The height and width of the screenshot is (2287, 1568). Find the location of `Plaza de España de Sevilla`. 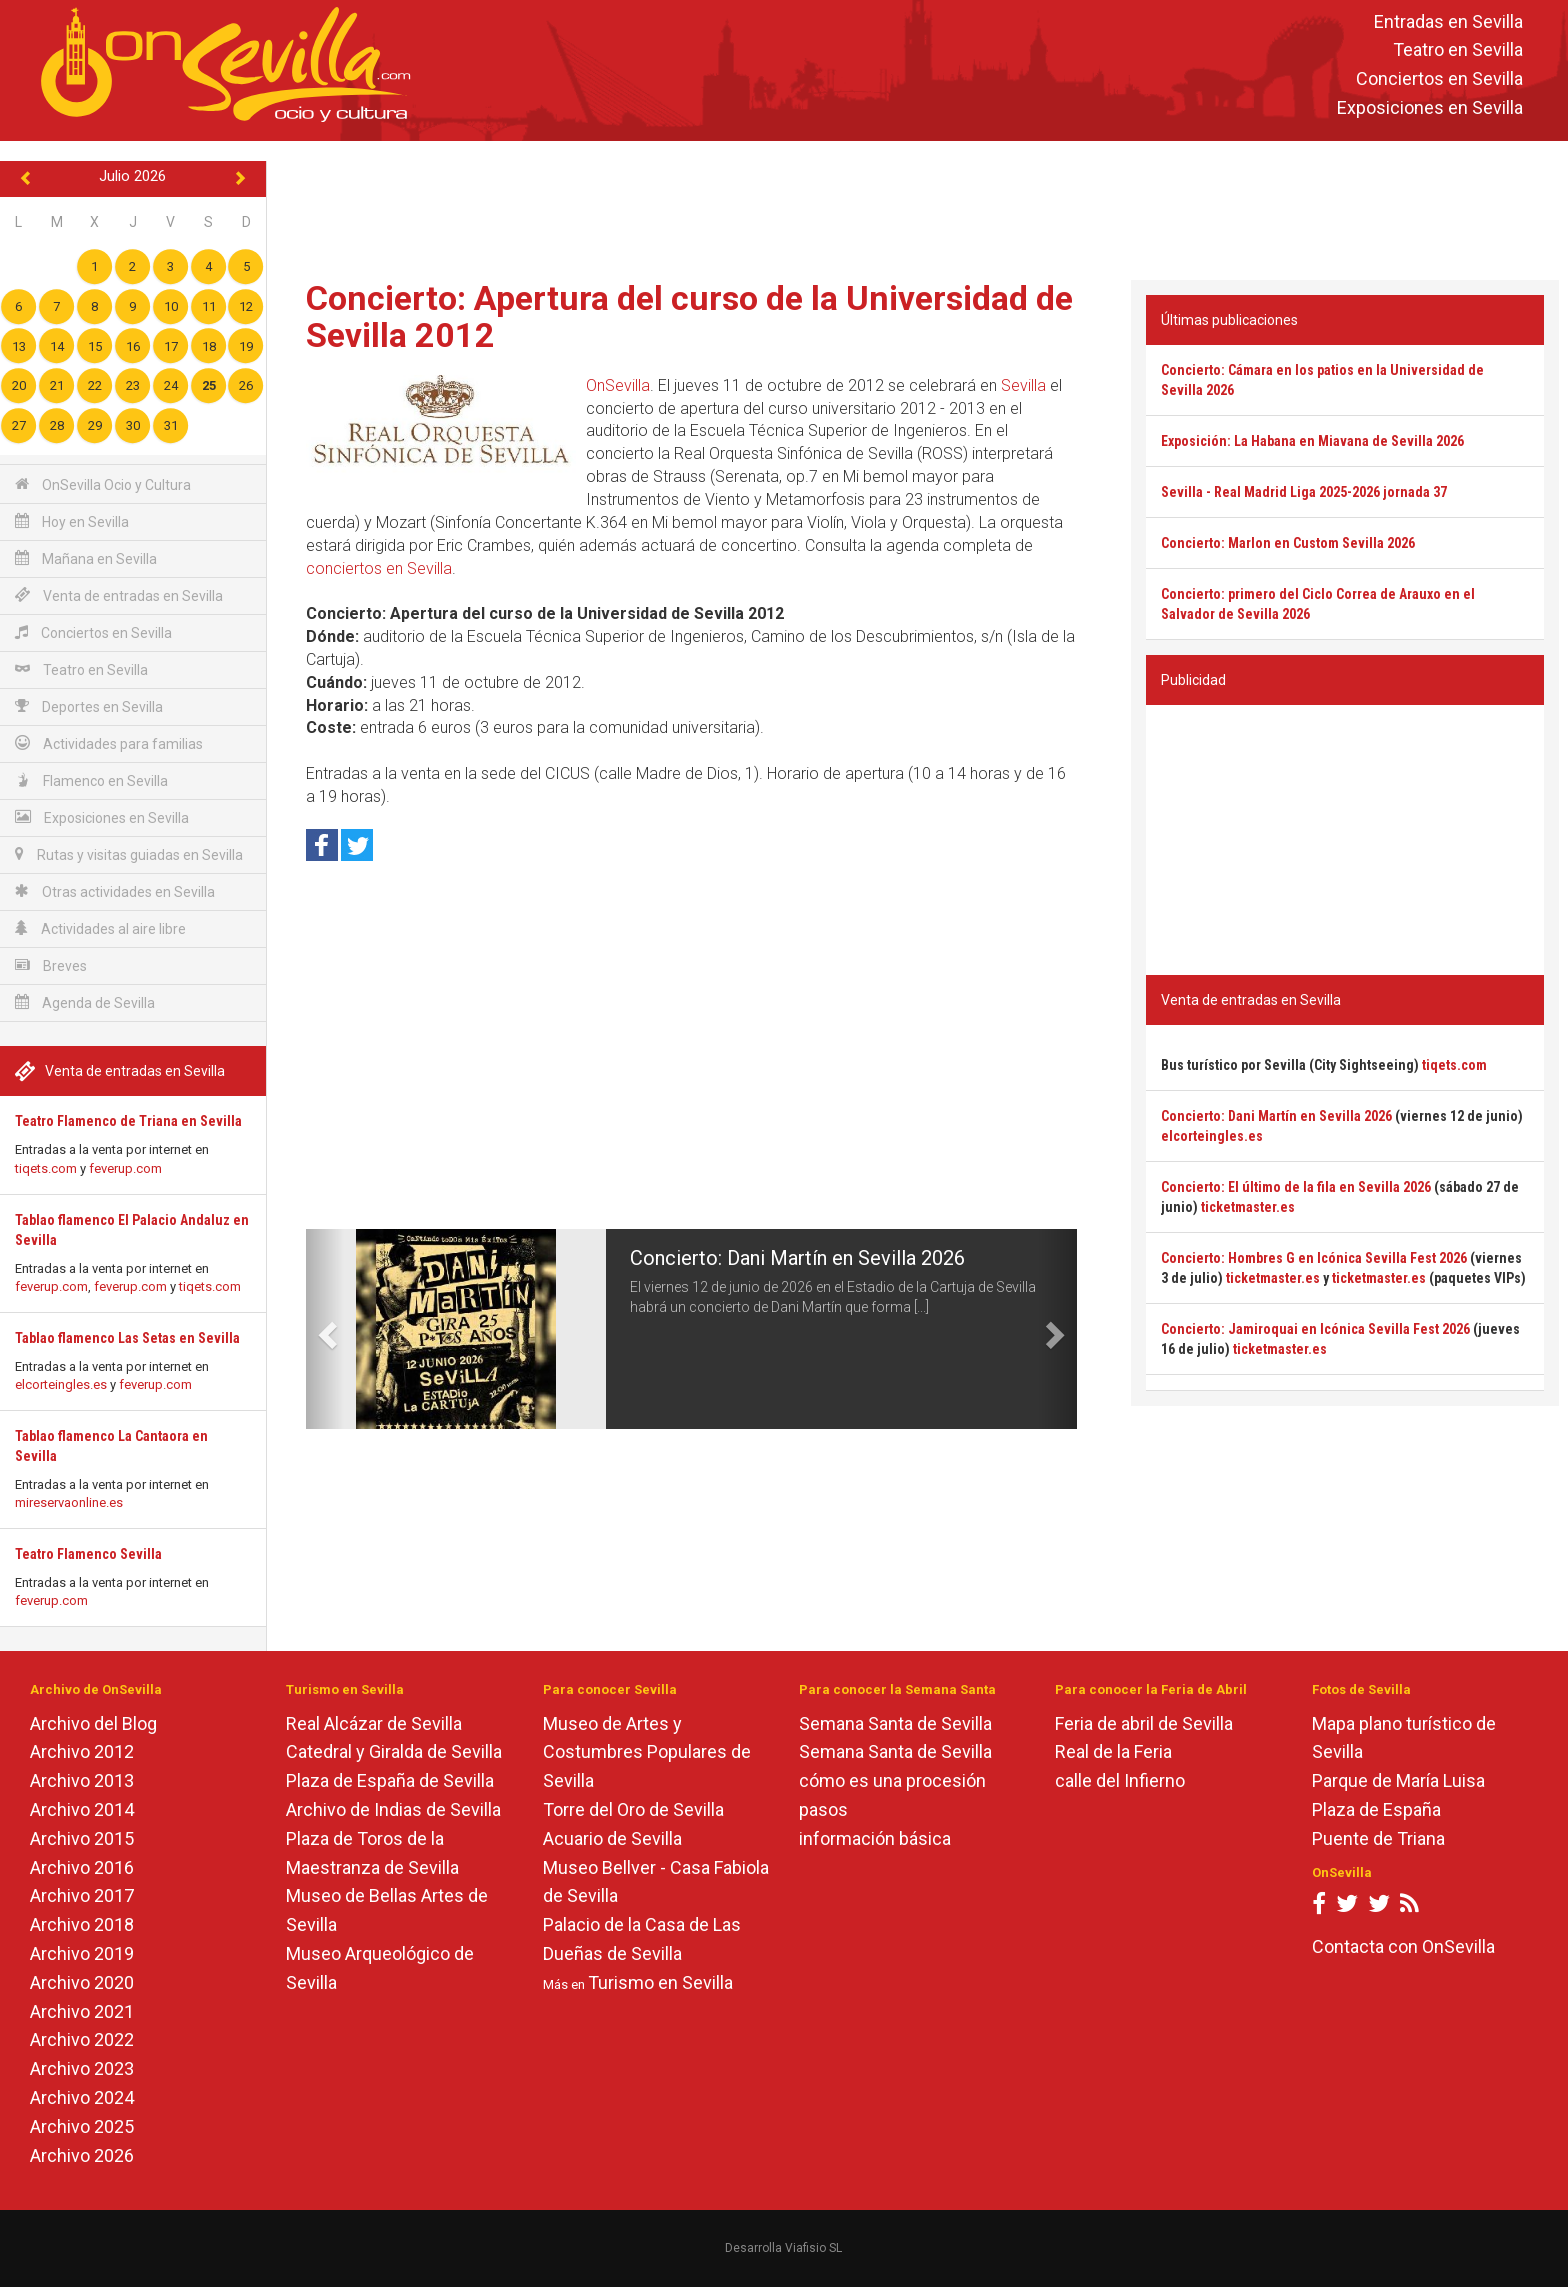

Plaza de España de Sevilla is located at coordinates (390, 1780).